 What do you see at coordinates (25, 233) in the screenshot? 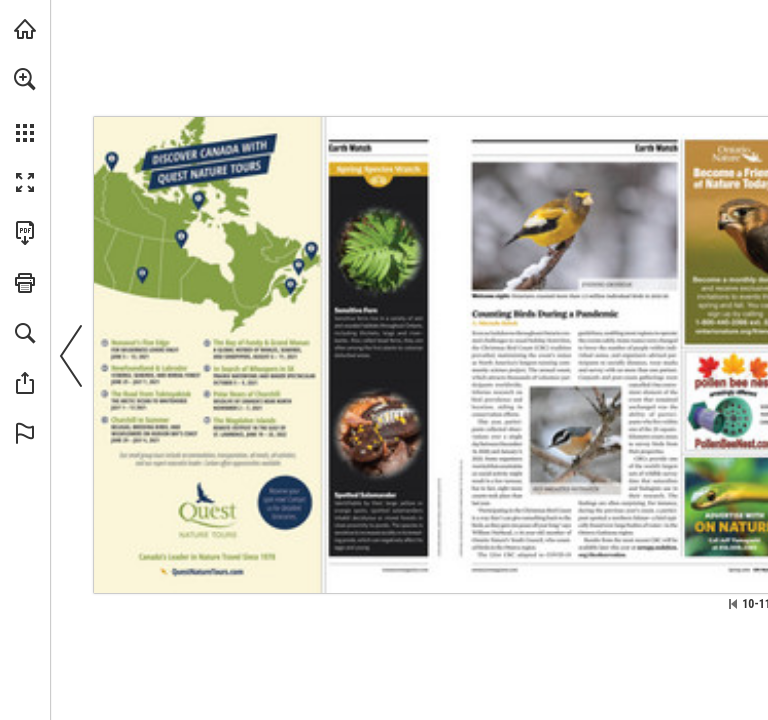
I see `[Download this publication as a PDF (accessible) (opens in a new tab)]` at bounding box center [25, 233].